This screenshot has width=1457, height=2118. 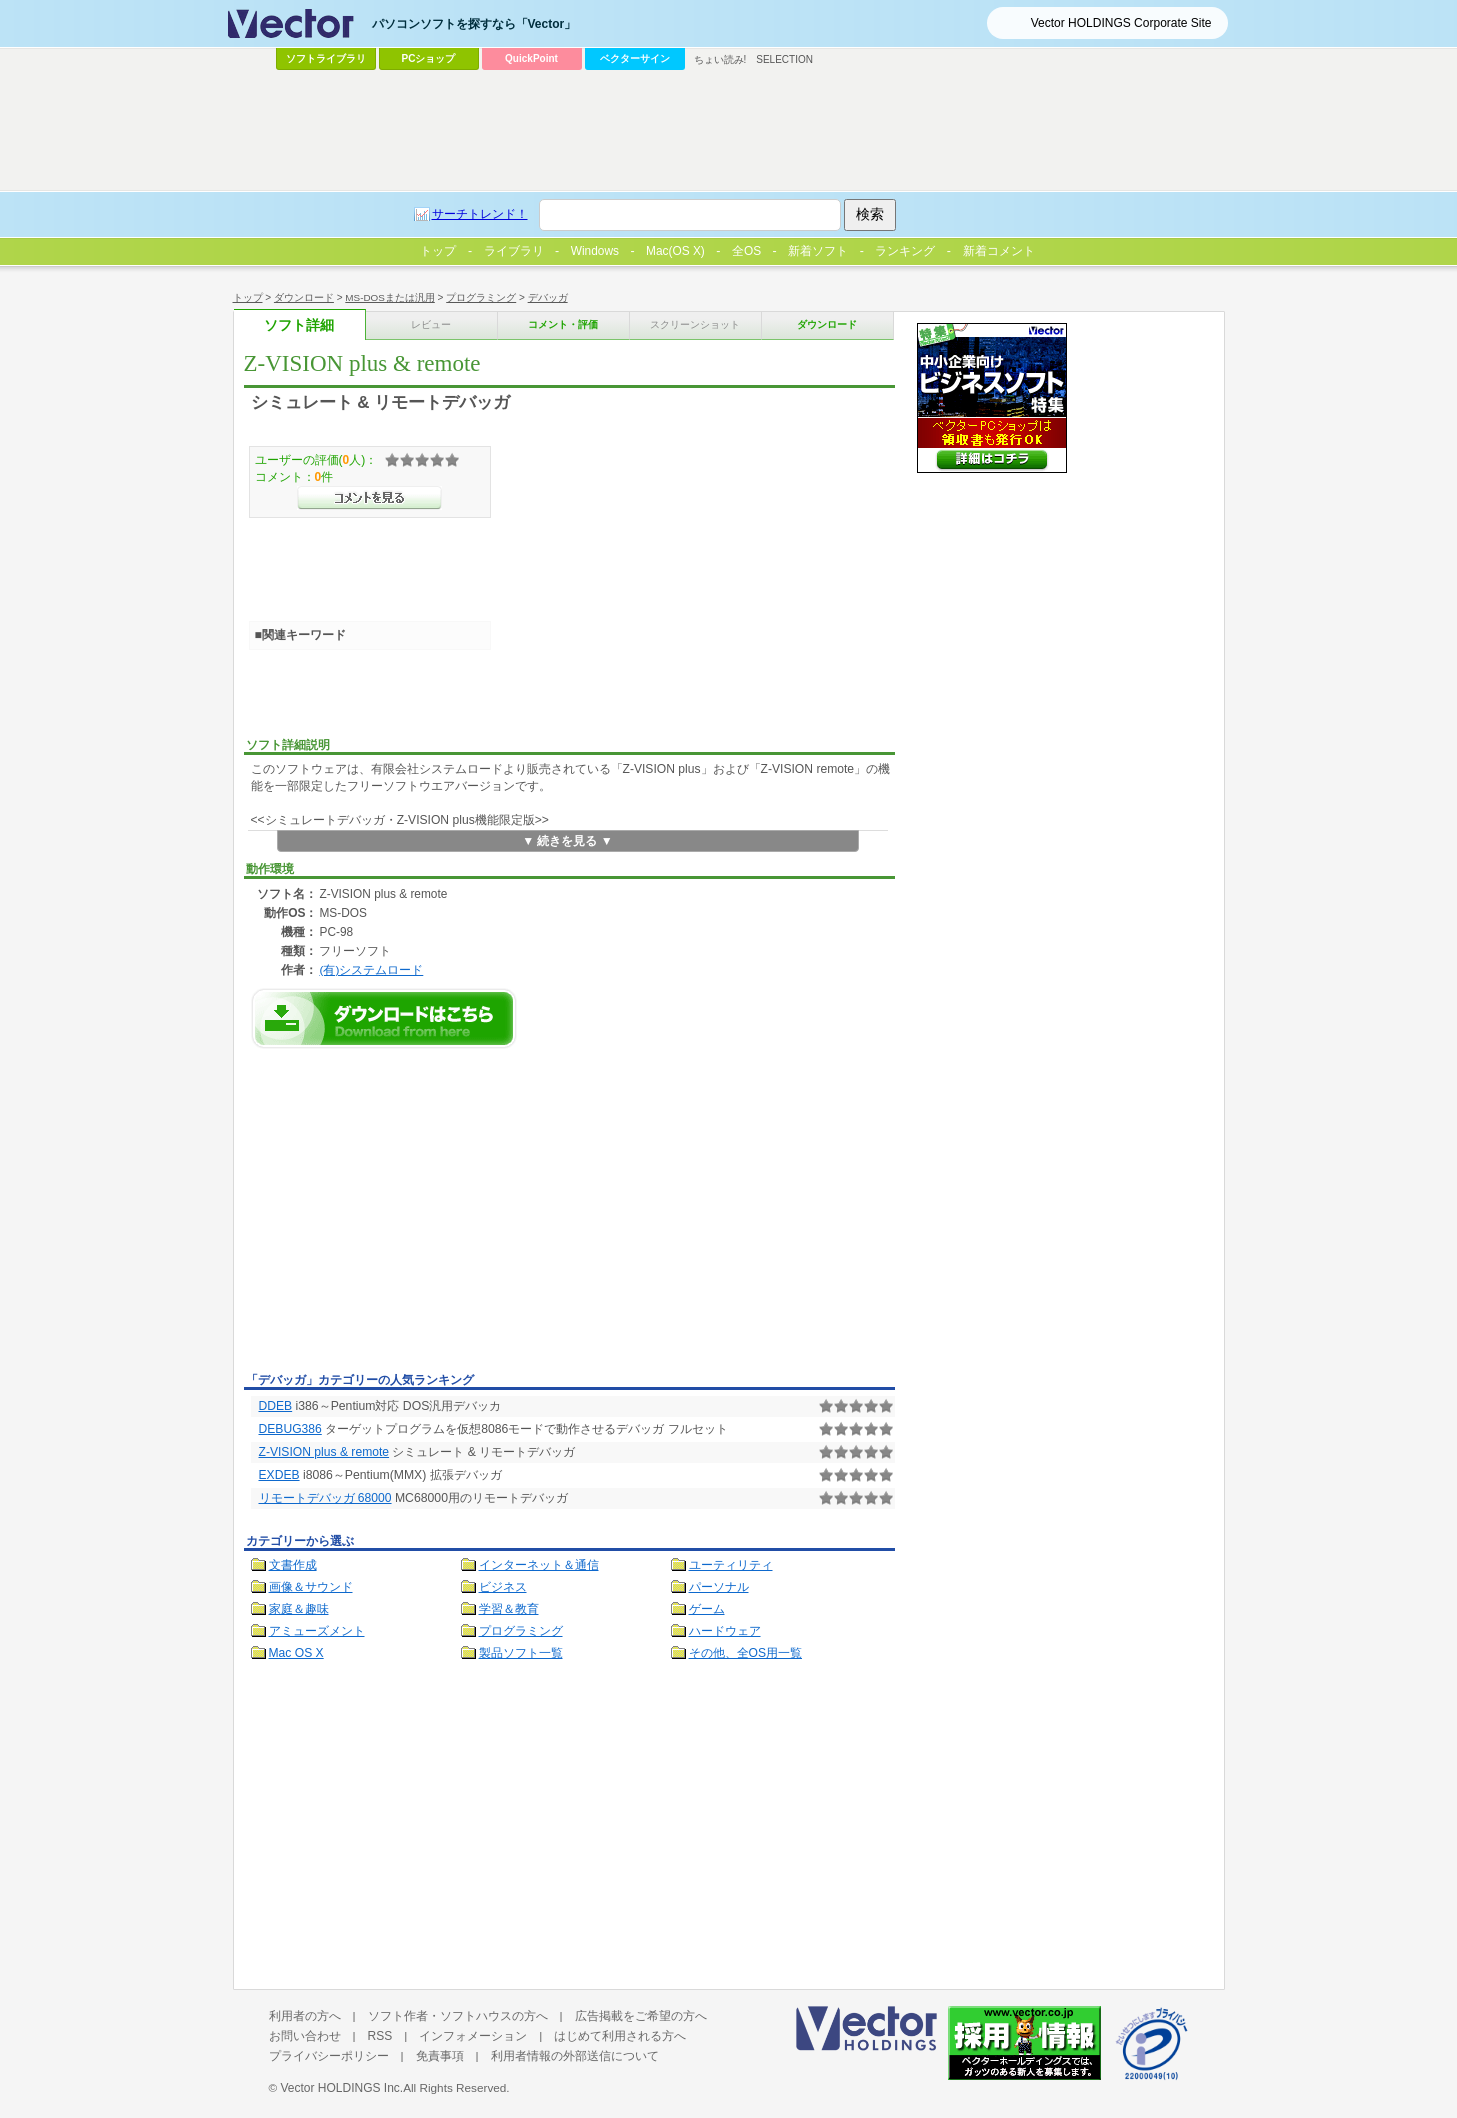 I want to click on プライバシーポリシー, so click(x=329, y=2056).